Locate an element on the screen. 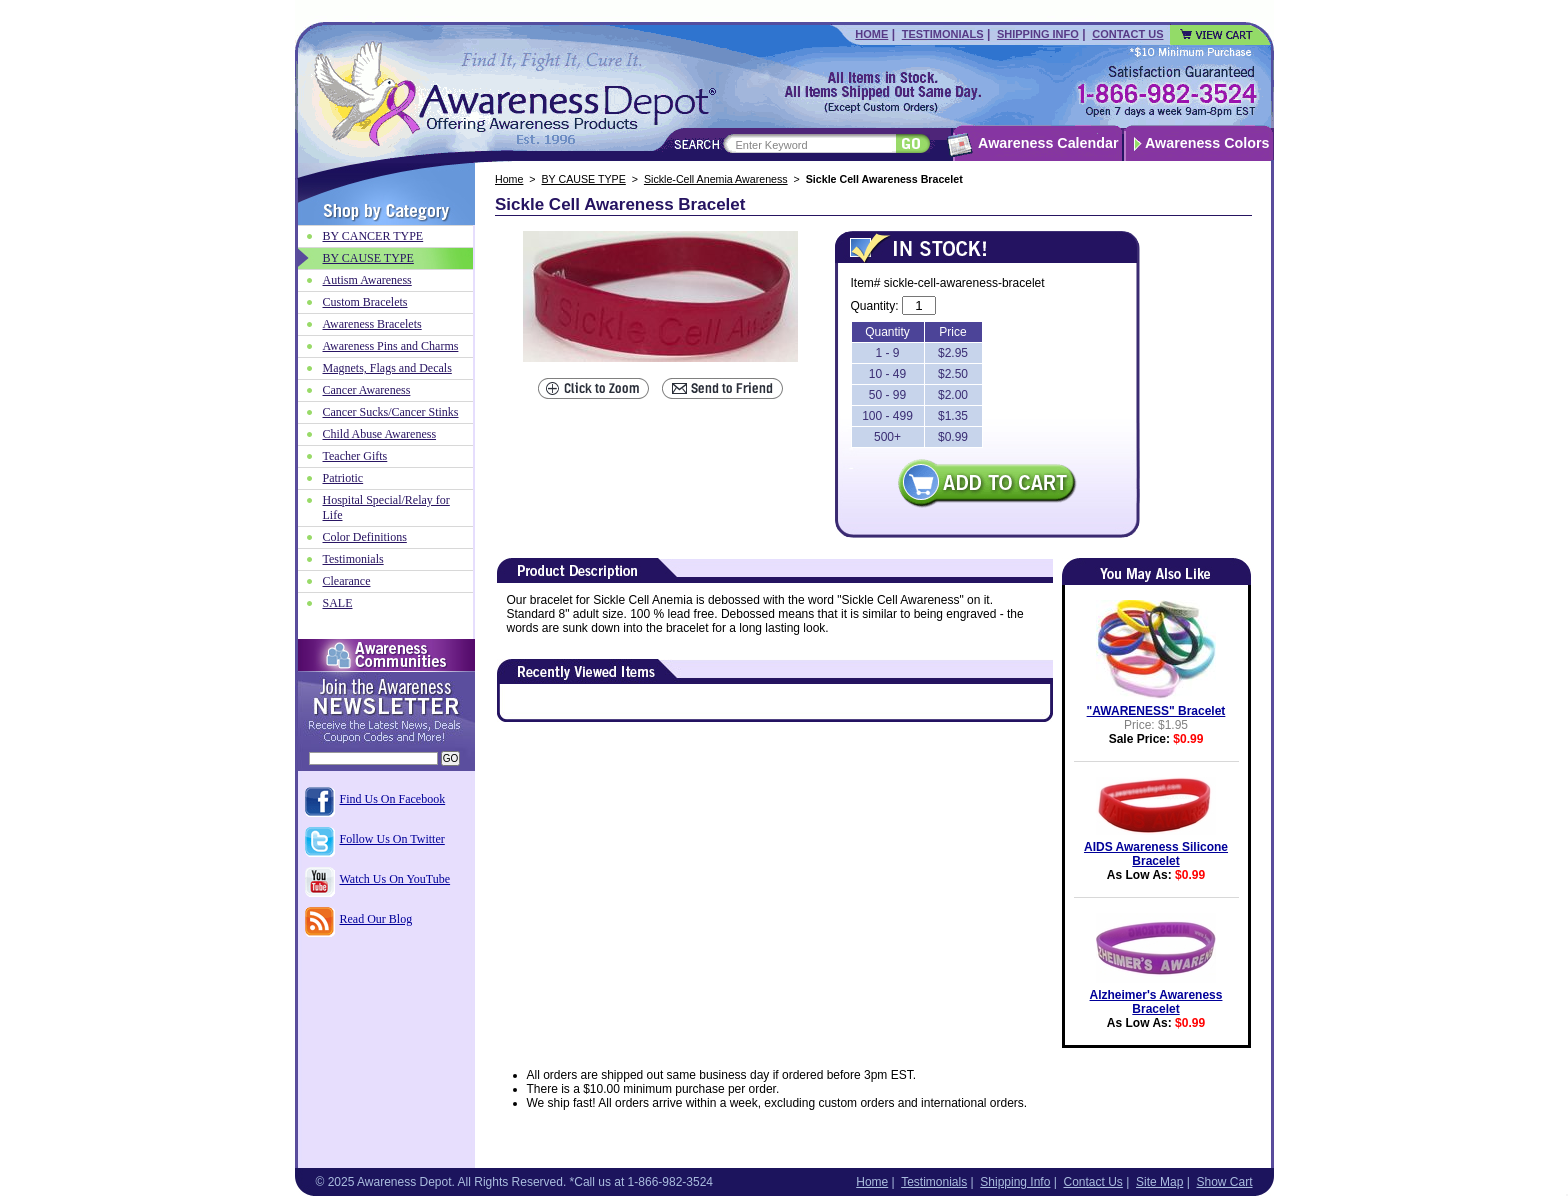 This screenshot has height=1196, width=1568. Autism Awareness is located at coordinates (367, 280).